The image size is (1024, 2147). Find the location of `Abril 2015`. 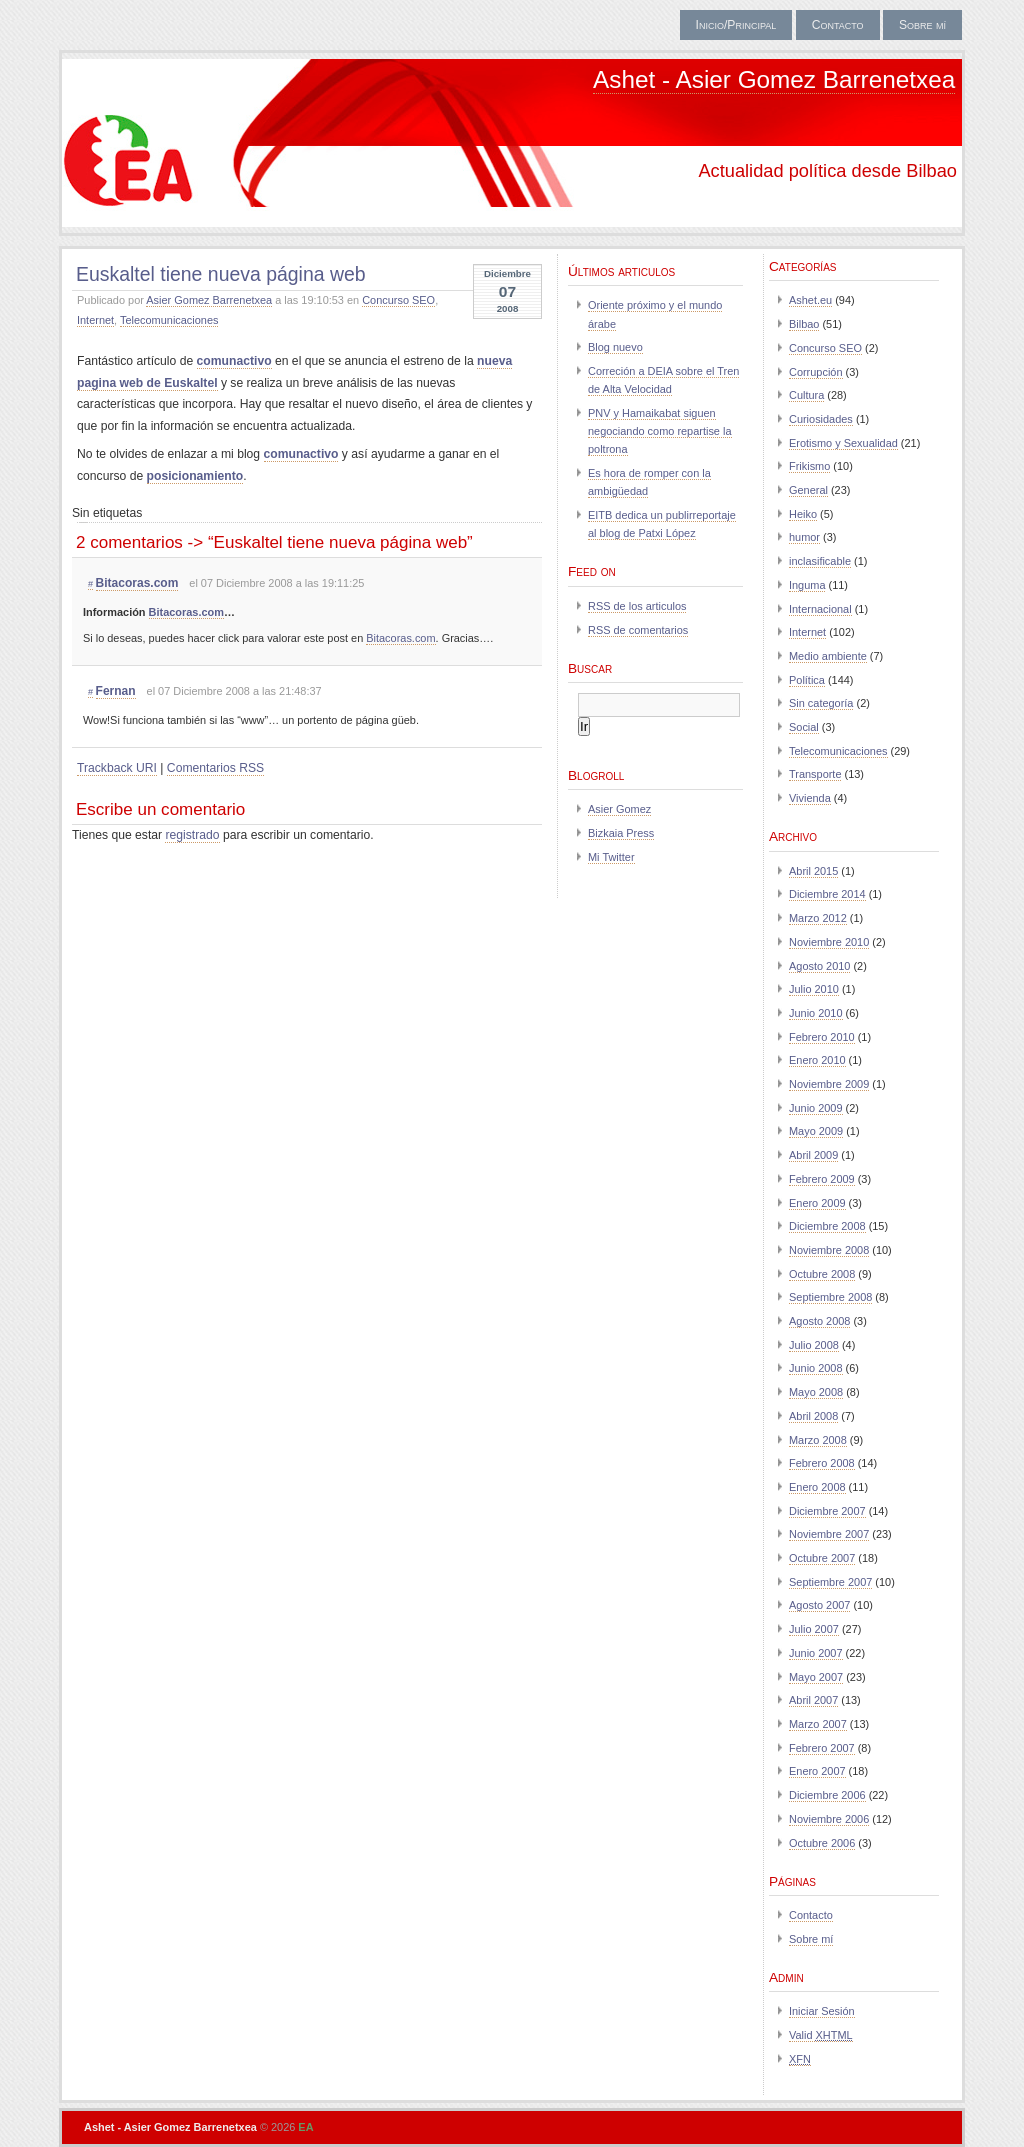

Abril 2015 is located at coordinates (813, 871).